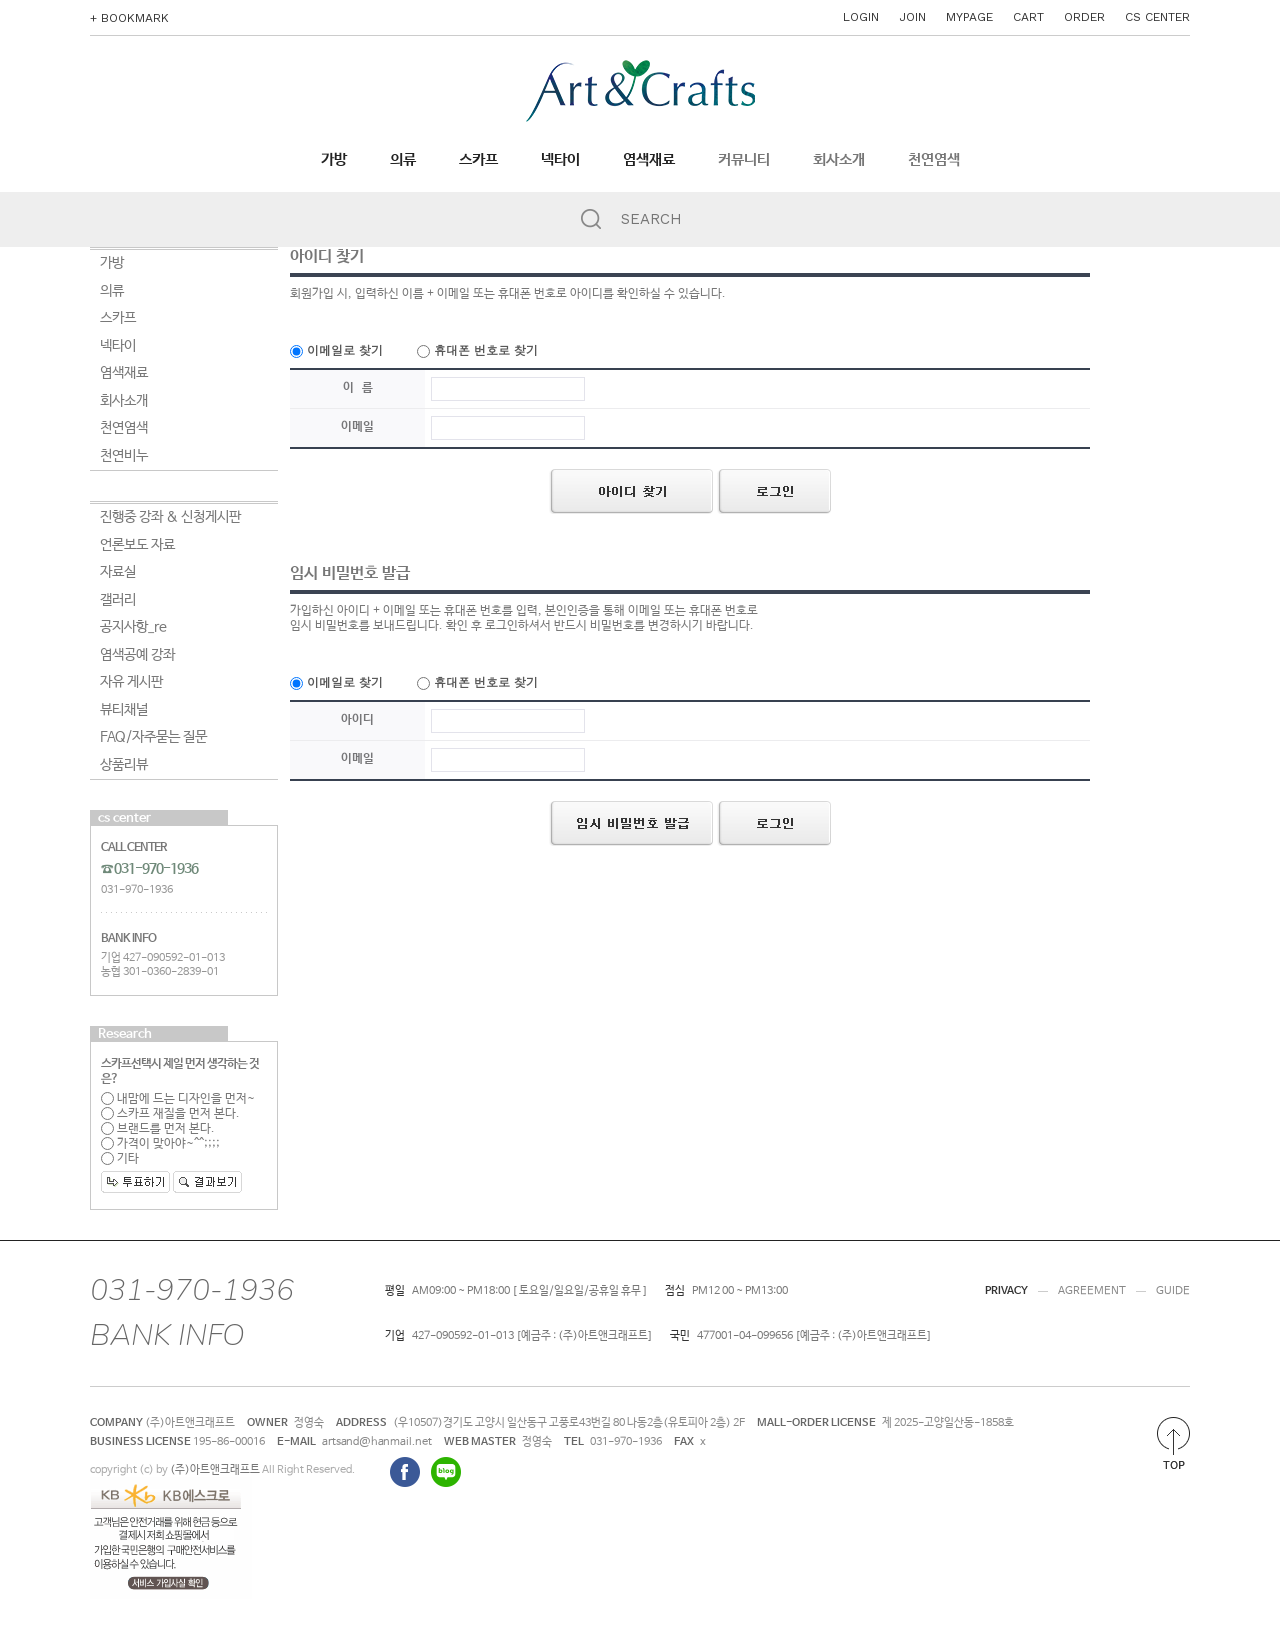  I want to click on CART, so click(1028, 17).